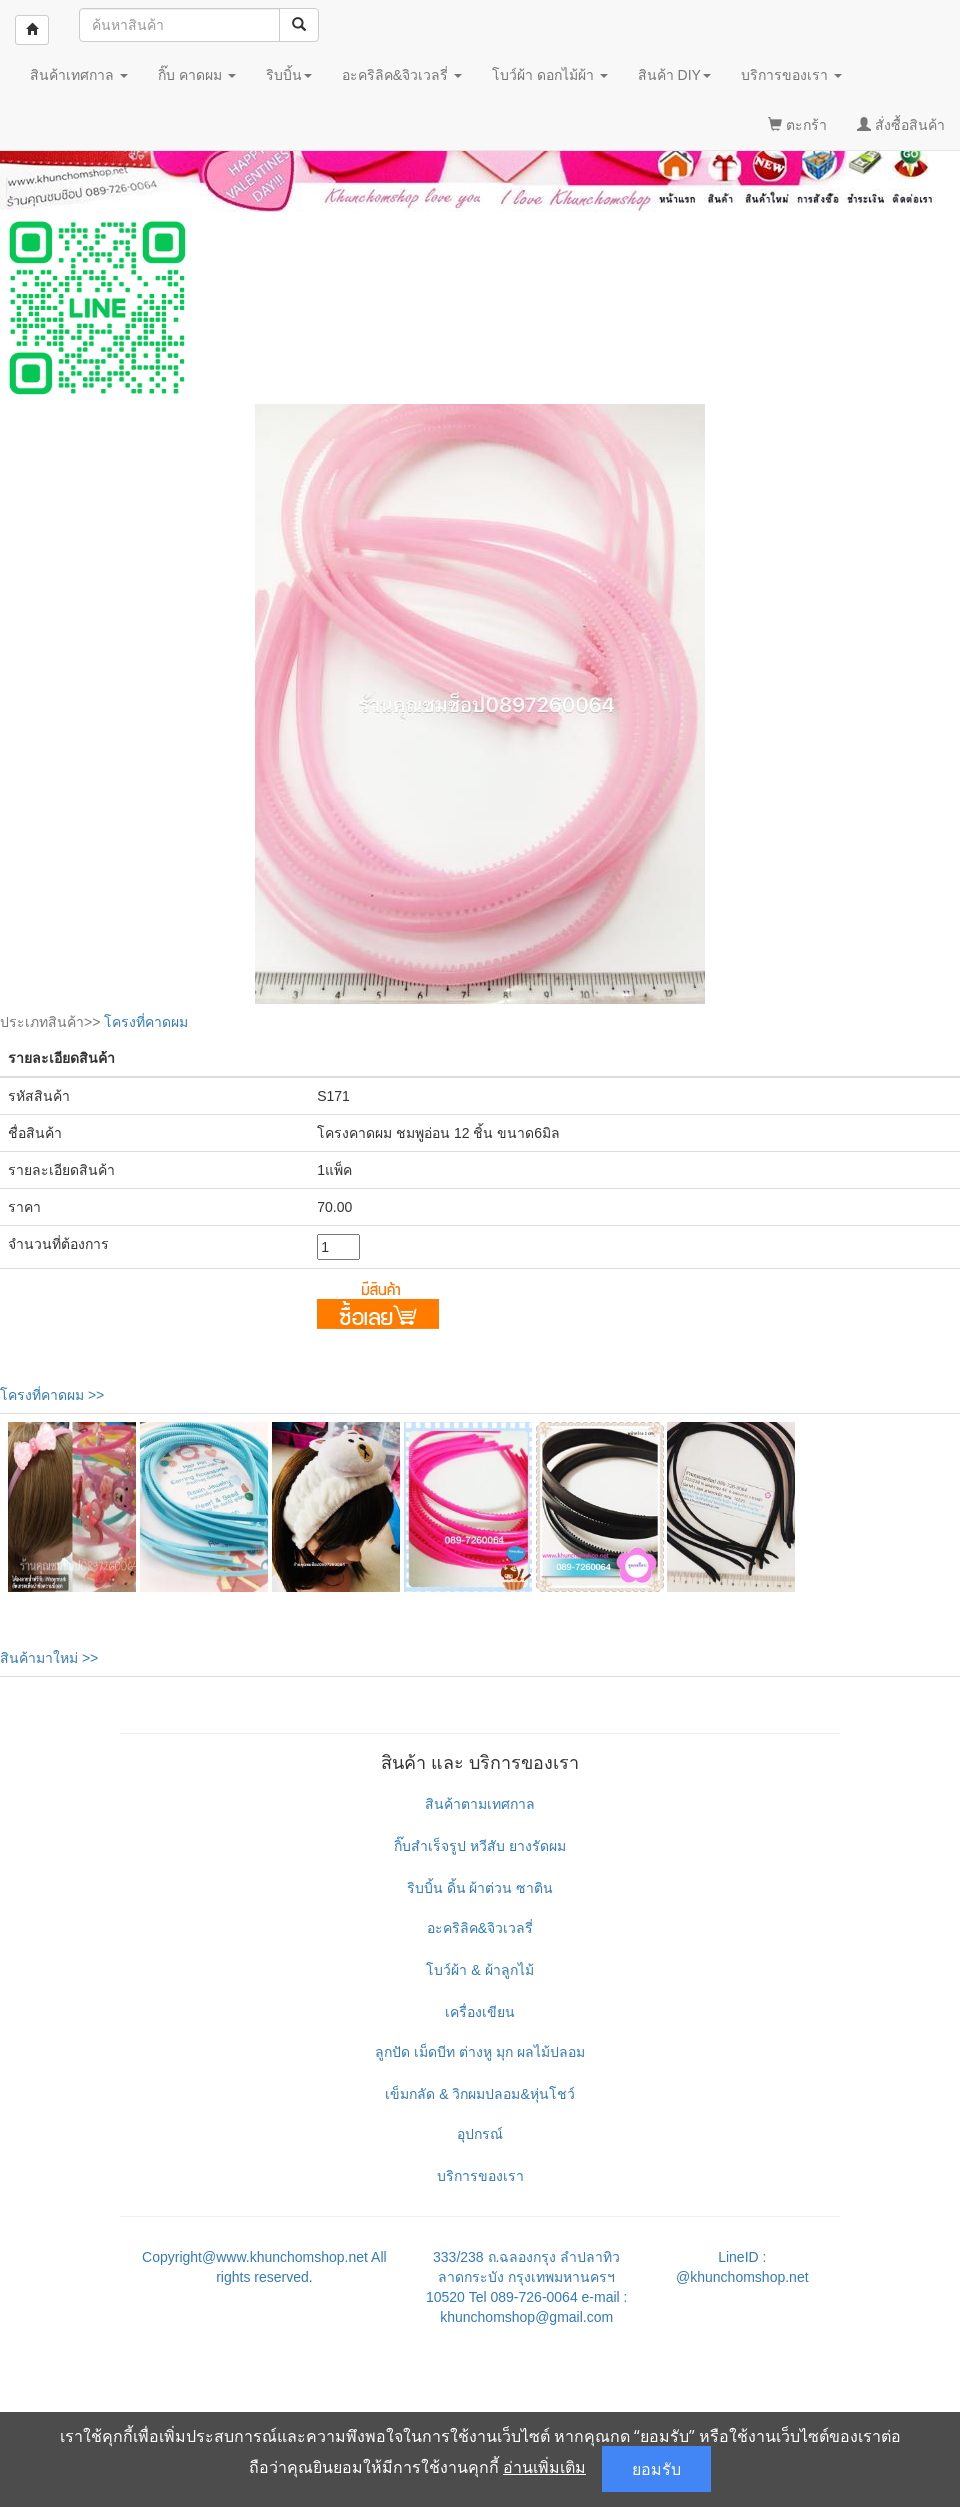 The width and height of the screenshot is (960, 2507). What do you see at coordinates (49, 1658) in the screenshot?
I see `สินค้ามาใหม่ >>` at bounding box center [49, 1658].